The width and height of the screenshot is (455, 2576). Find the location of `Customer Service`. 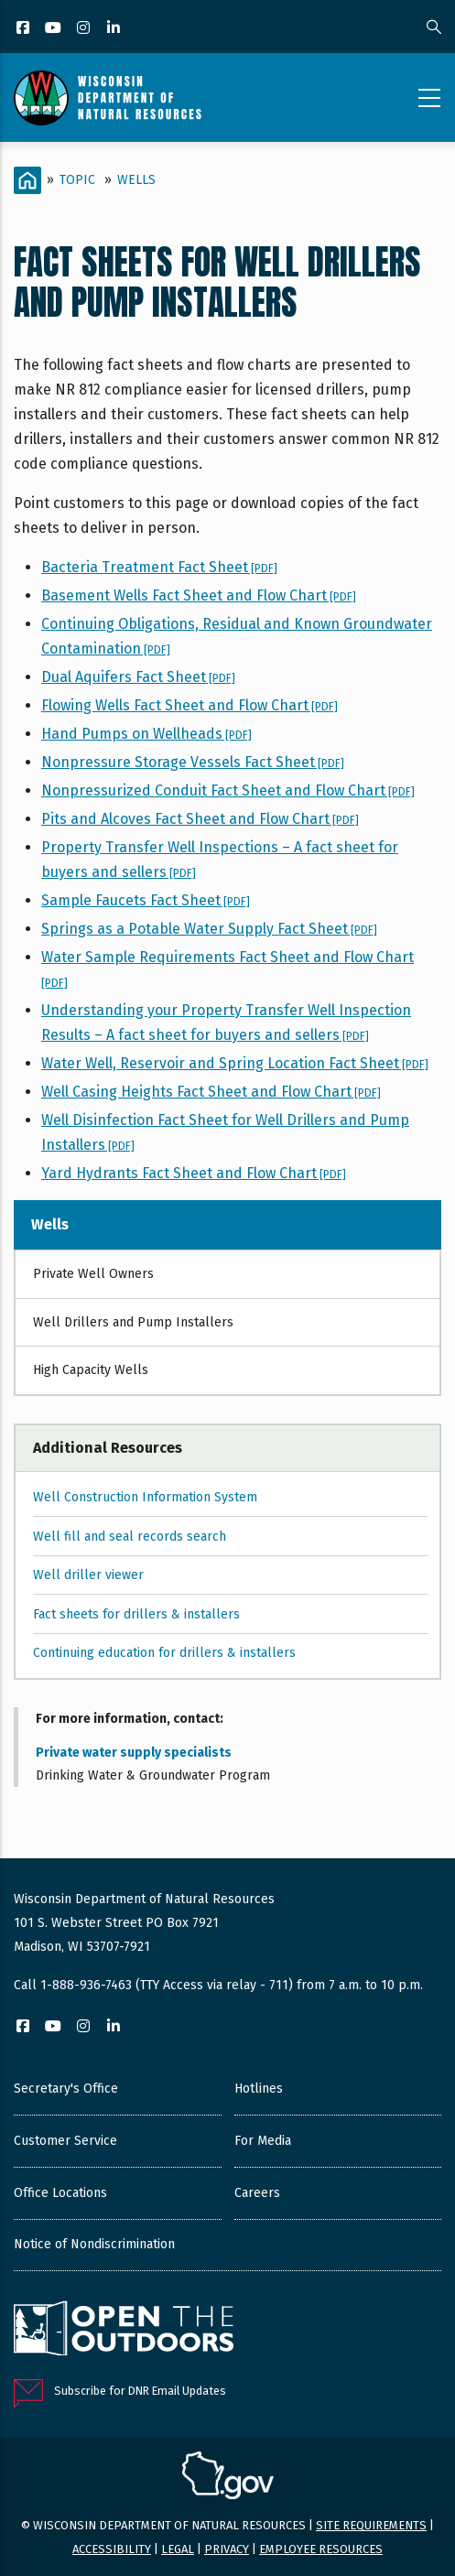

Customer Service is located at coordinates (65, 2140).